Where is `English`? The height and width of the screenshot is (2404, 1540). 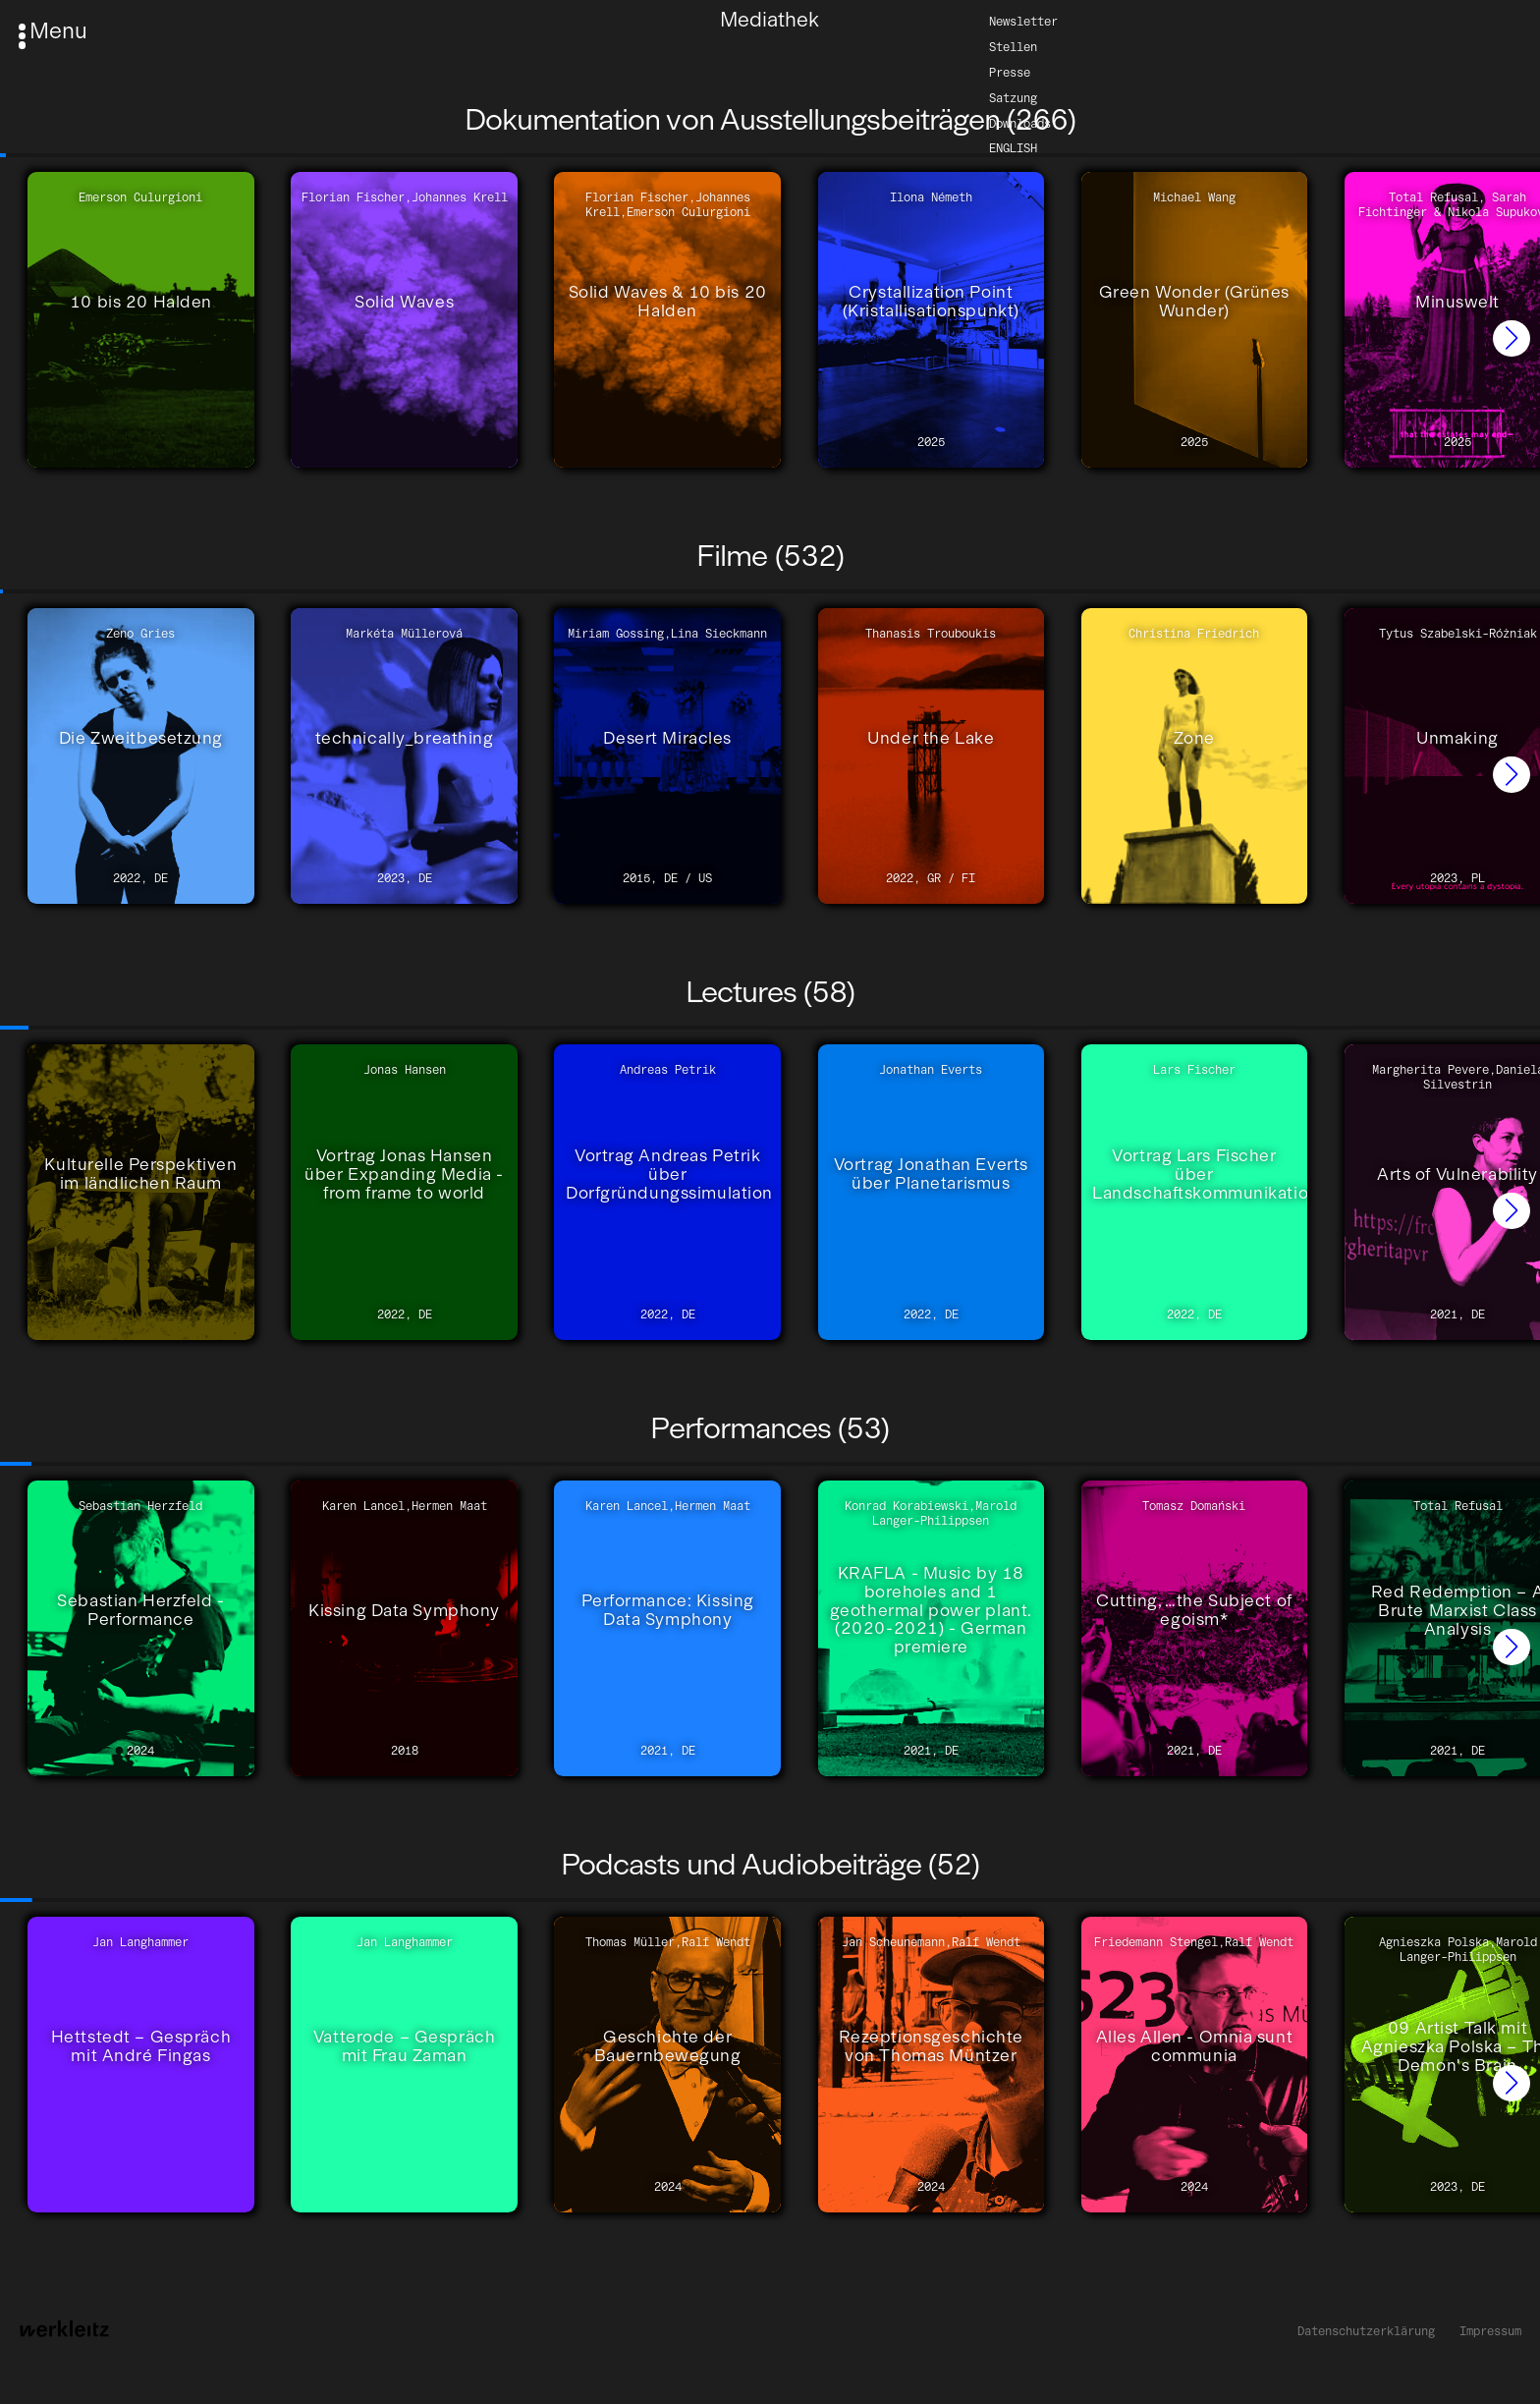 English is located at coordinates (1013, 147).